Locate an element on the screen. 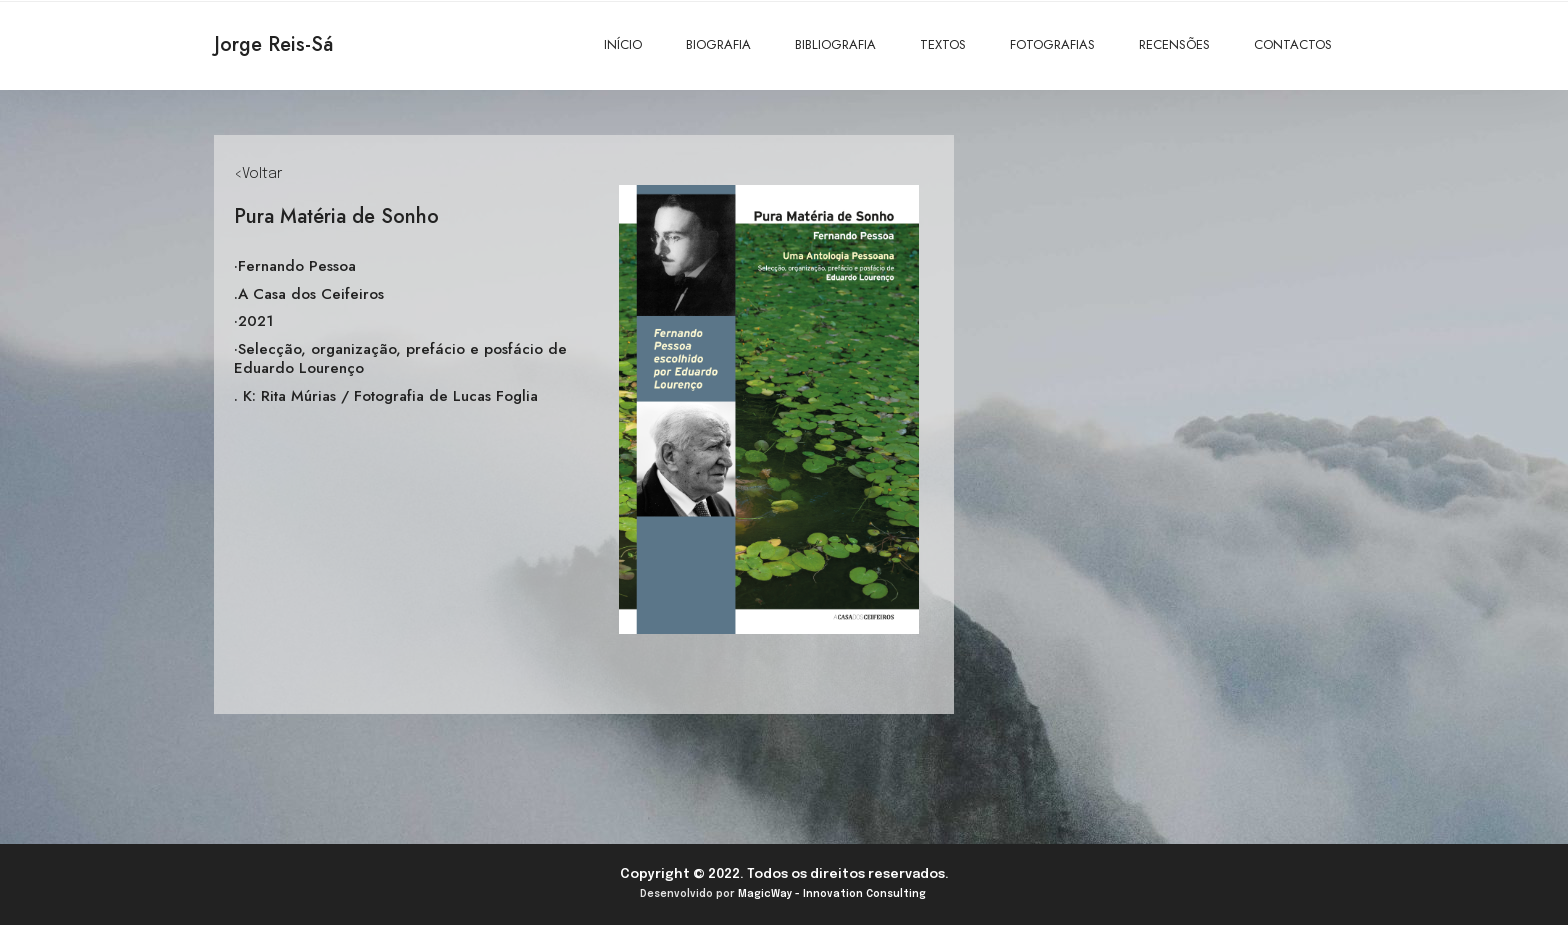 This screenshot has height=925, width=1568. Jorge Reis-Sá is located at coordinates (273, 44).